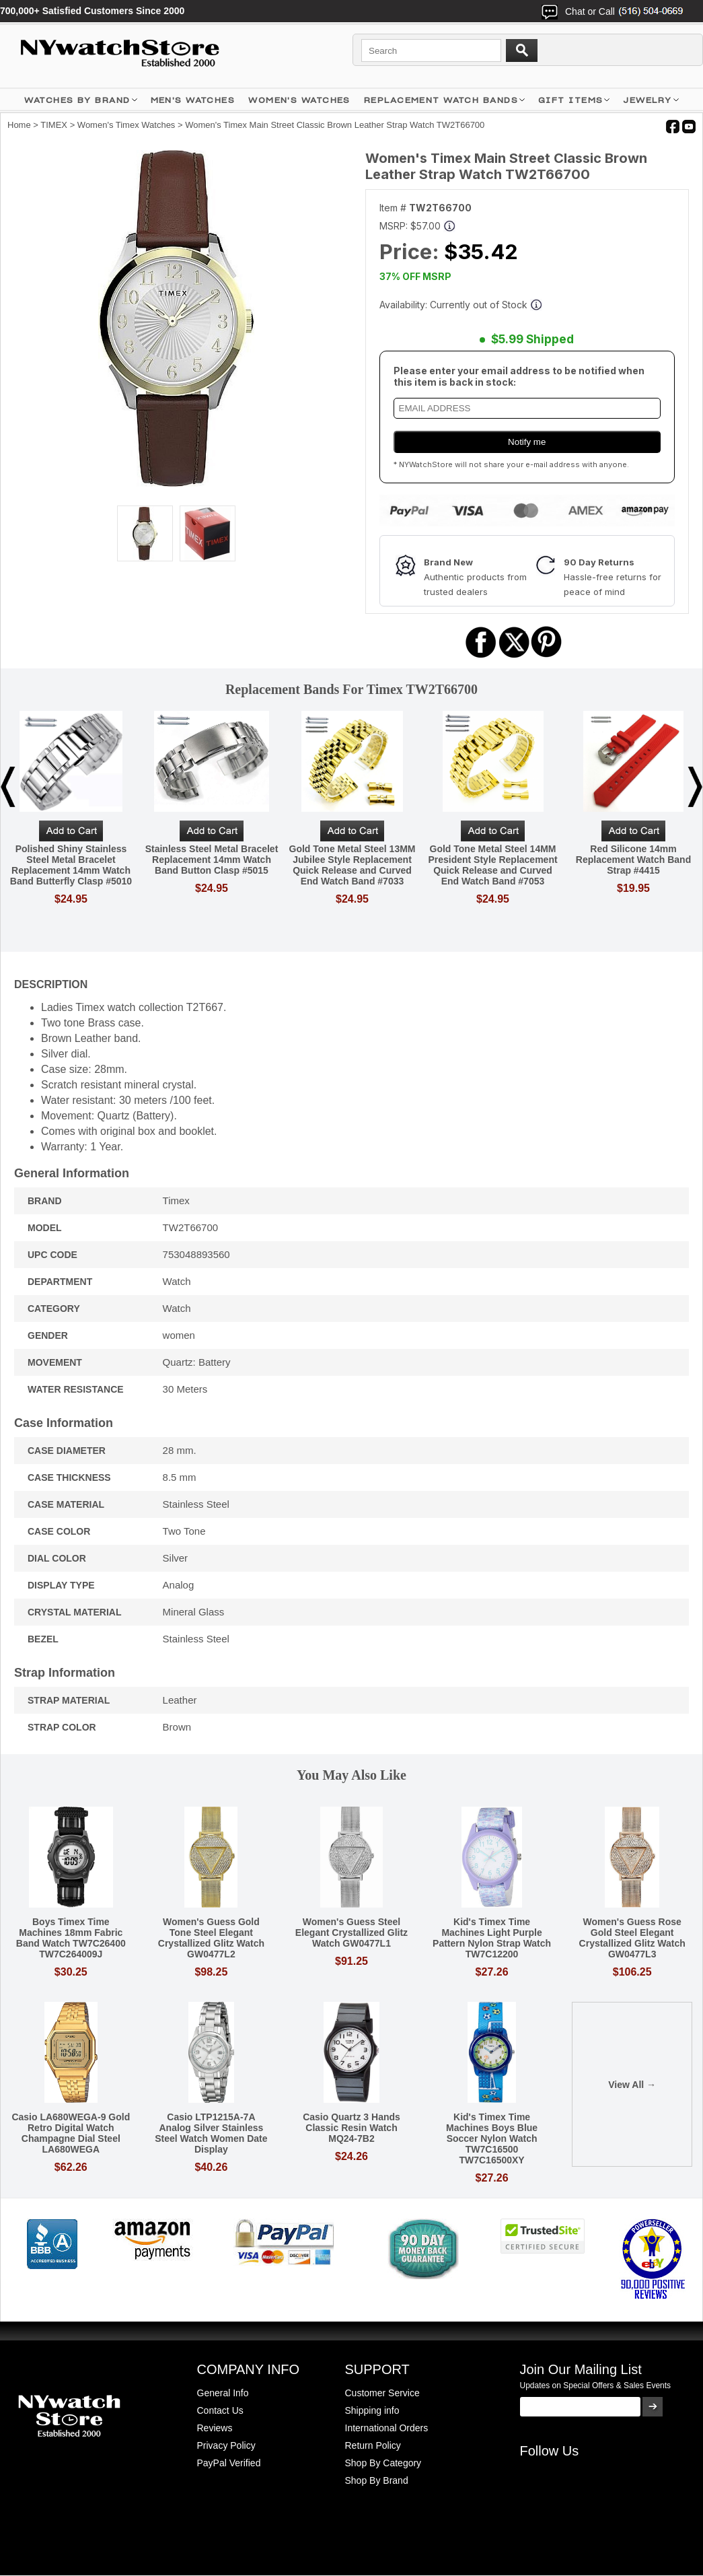 Image resolution: width=703 pixels, height=2576 pixels. Describe the element at coordinates (71, 1937) in the screenshot. I see `Boys Timex Time Machines 18mm Fabric Band Watch TW7C26400 TW7C264009J` at that location.